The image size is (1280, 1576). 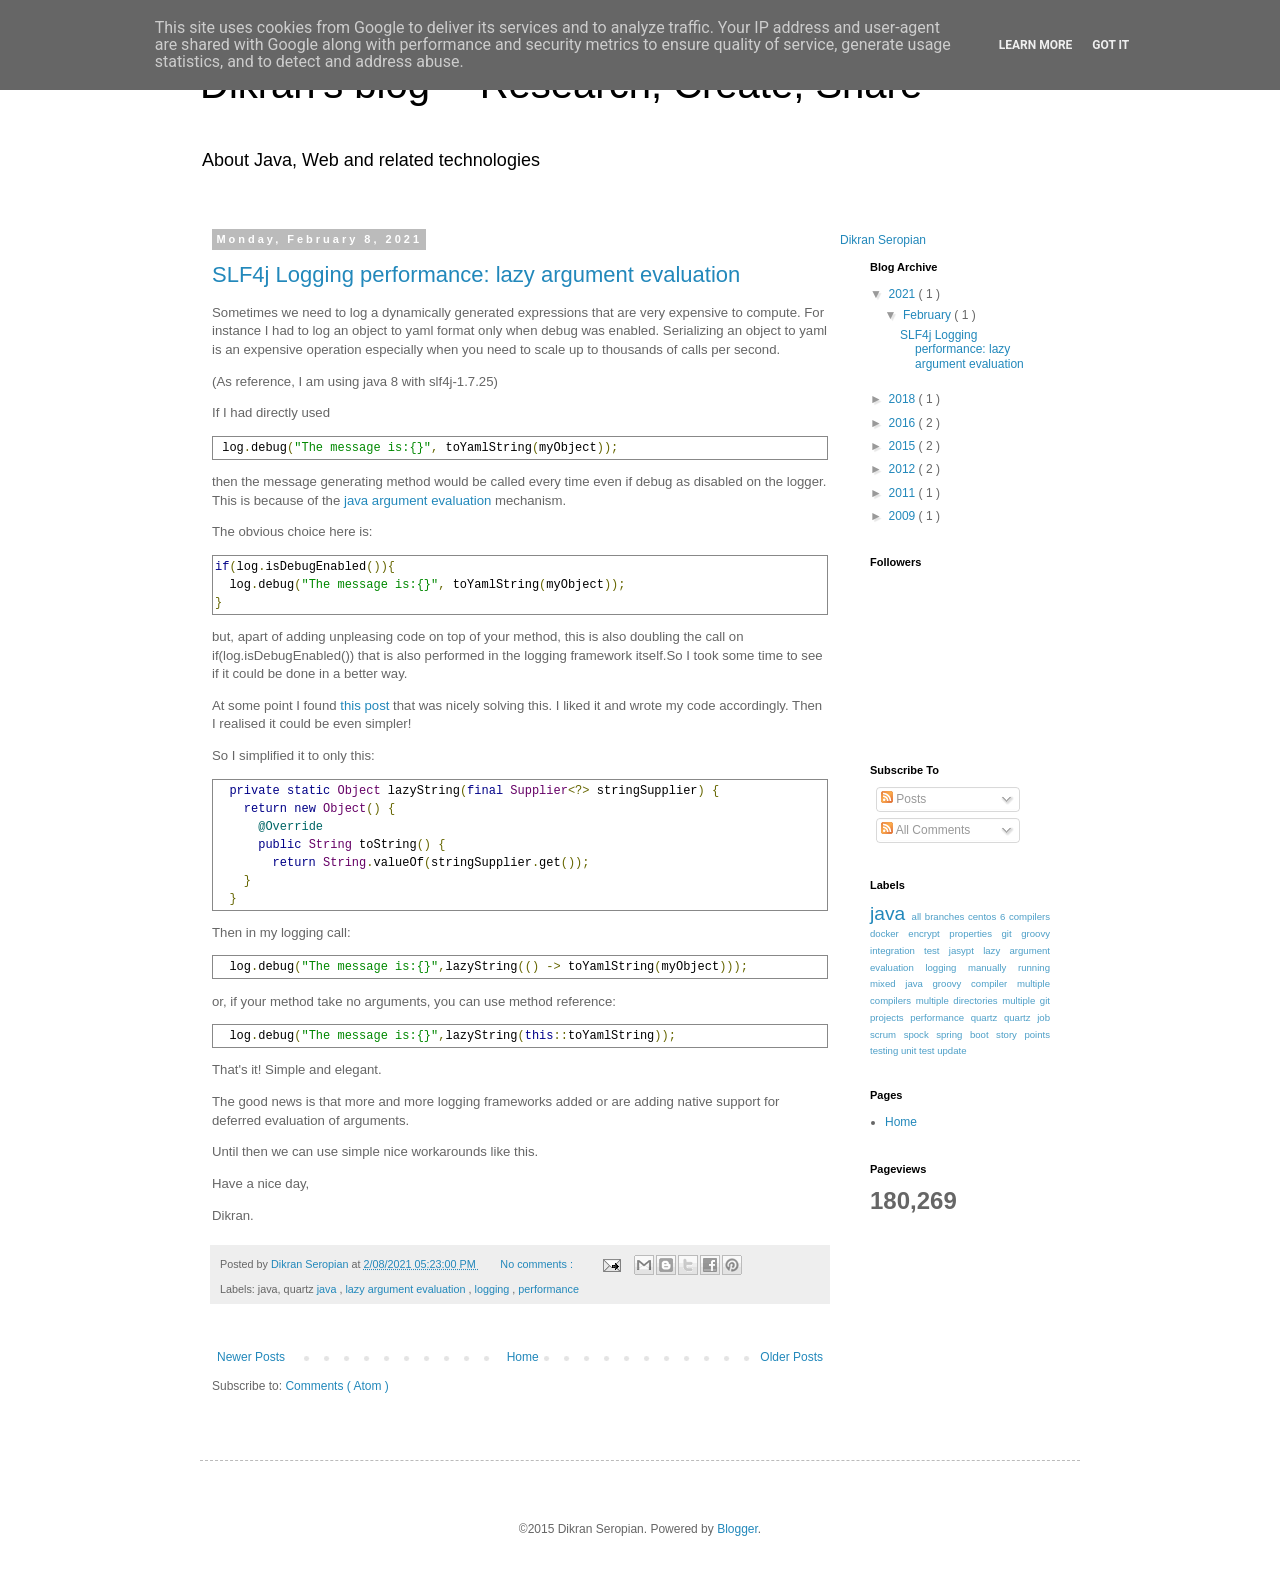 What do you see at coordinates (987, 1017) in the screenshot?
I see `quartz` at bounding box center [987, 1017].